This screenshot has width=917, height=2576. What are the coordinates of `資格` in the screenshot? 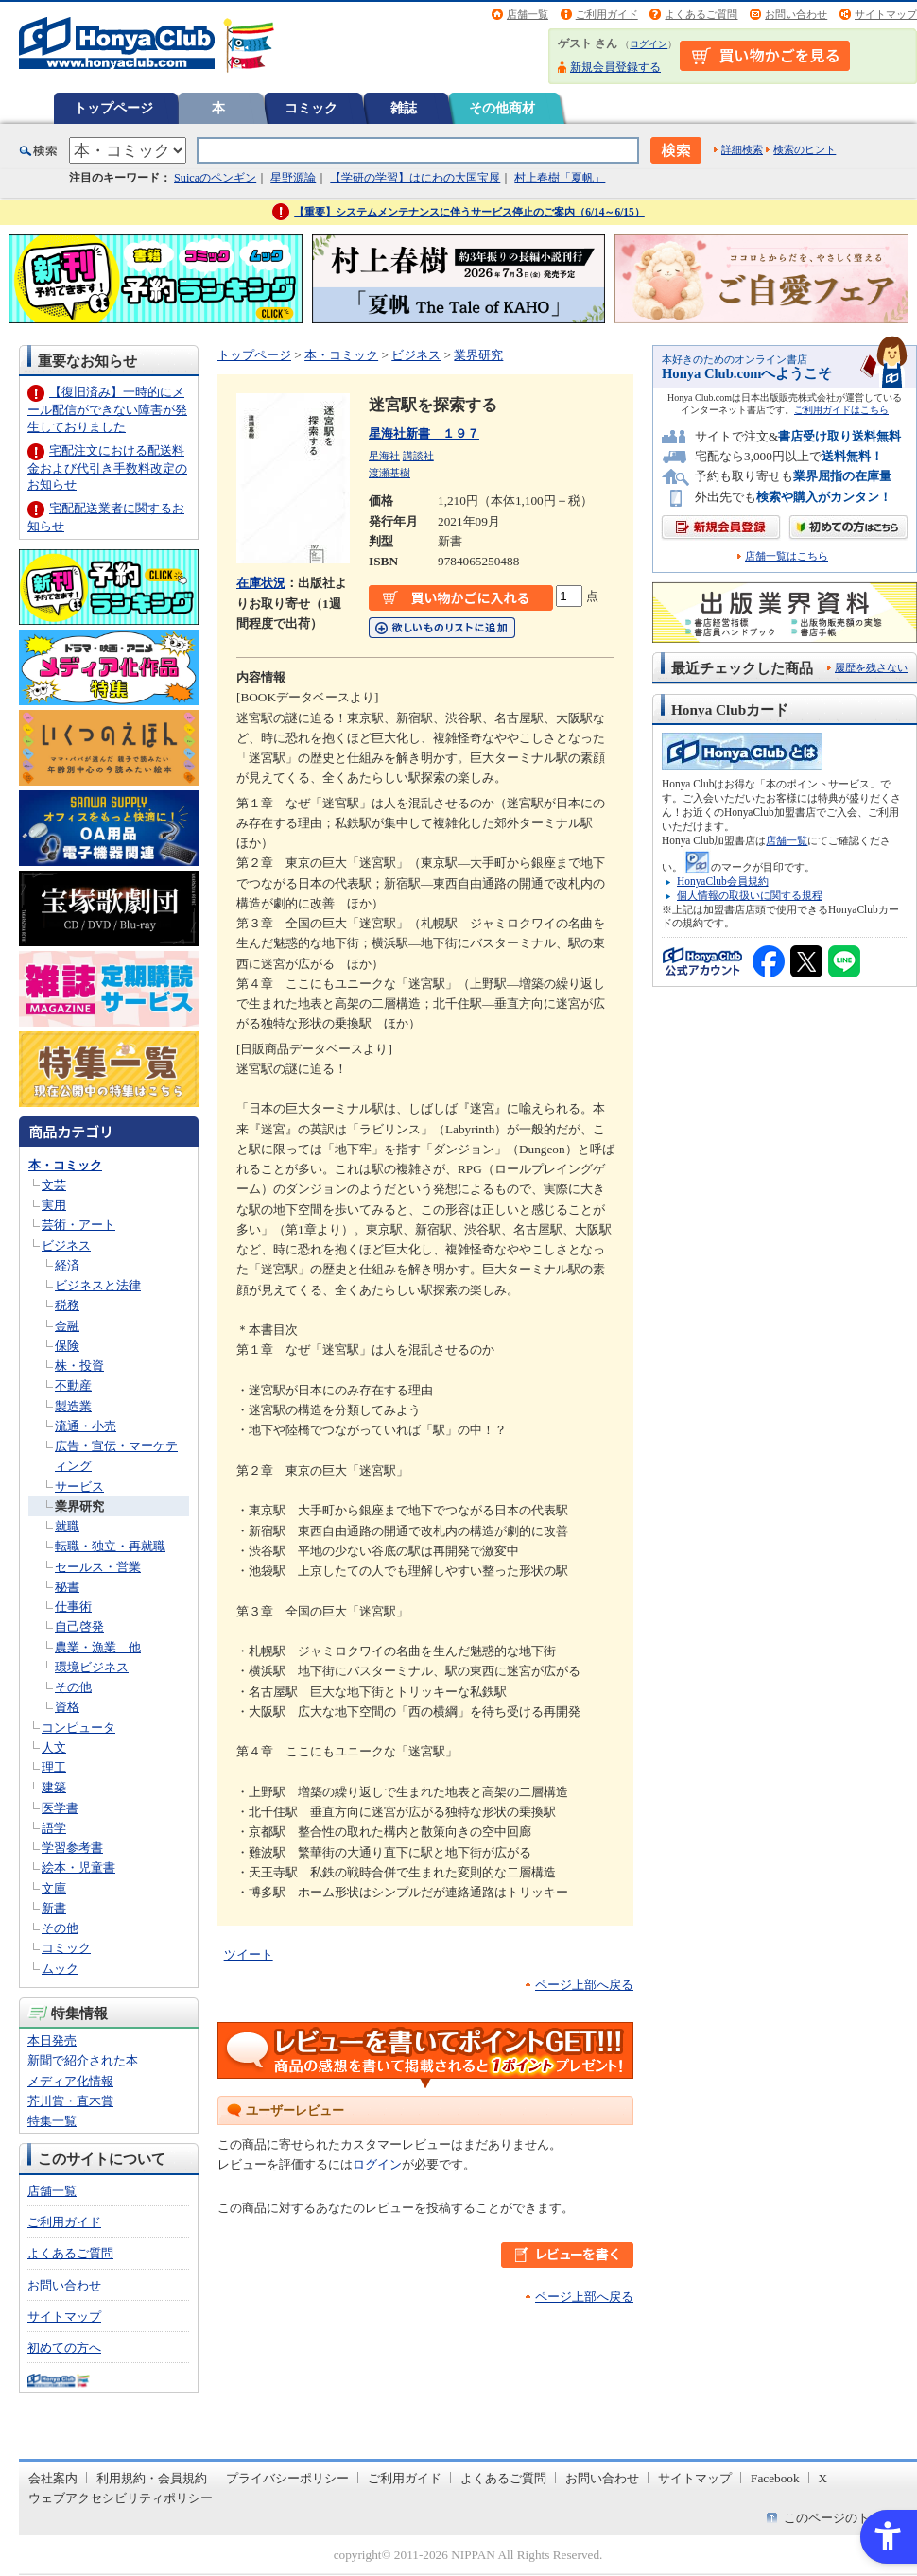 It's located at (67, 1707).